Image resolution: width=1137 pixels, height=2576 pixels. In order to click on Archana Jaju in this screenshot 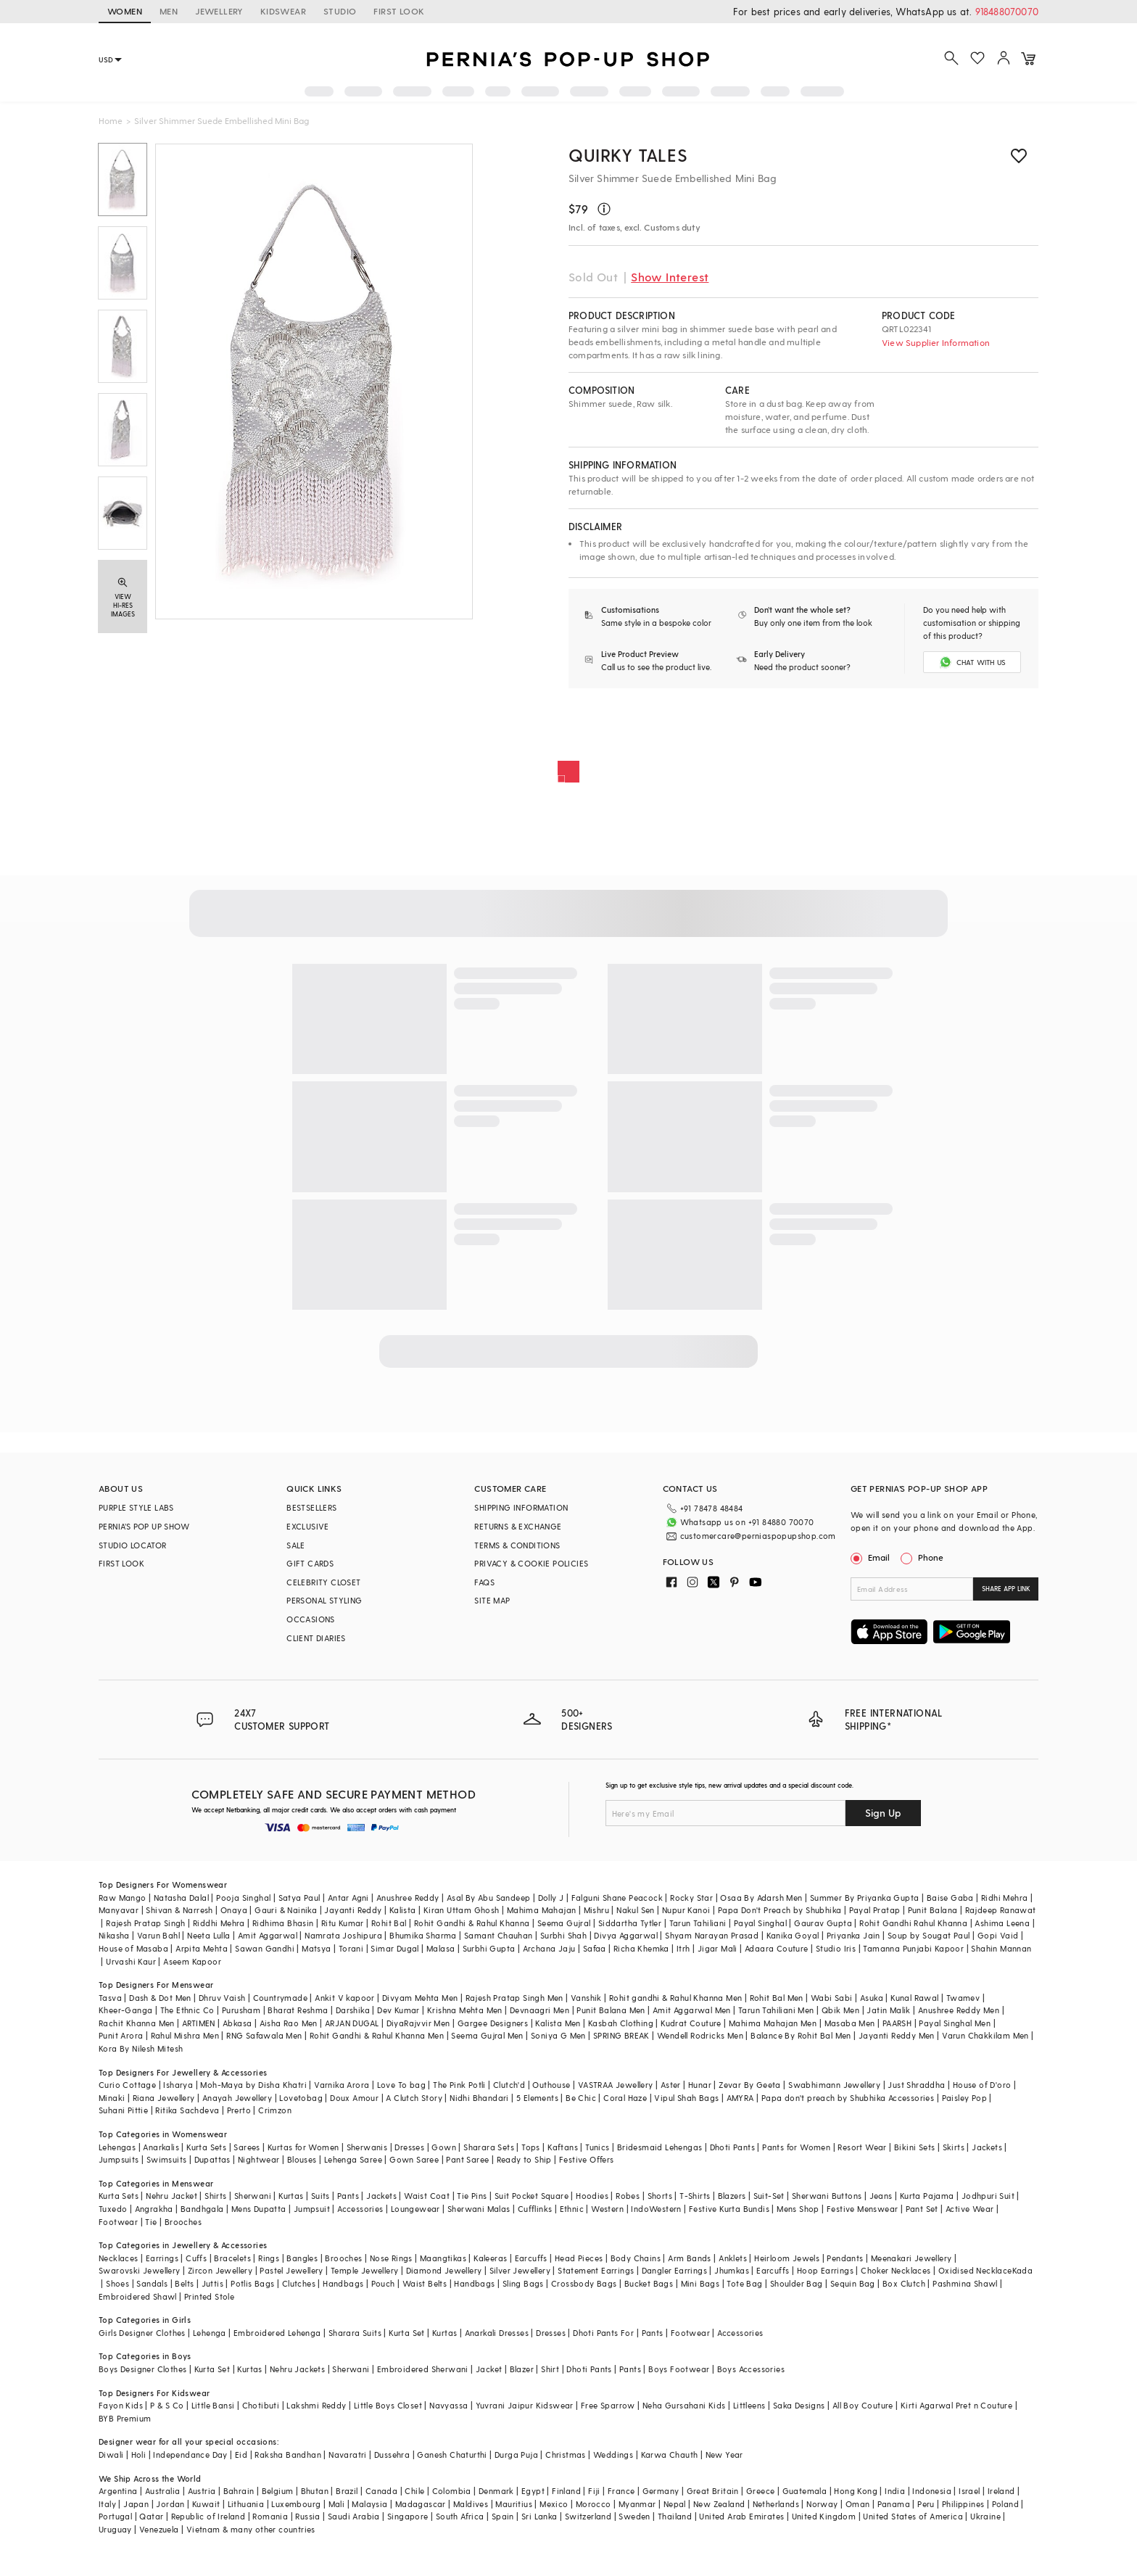, I will do `click(549, 1948)`.